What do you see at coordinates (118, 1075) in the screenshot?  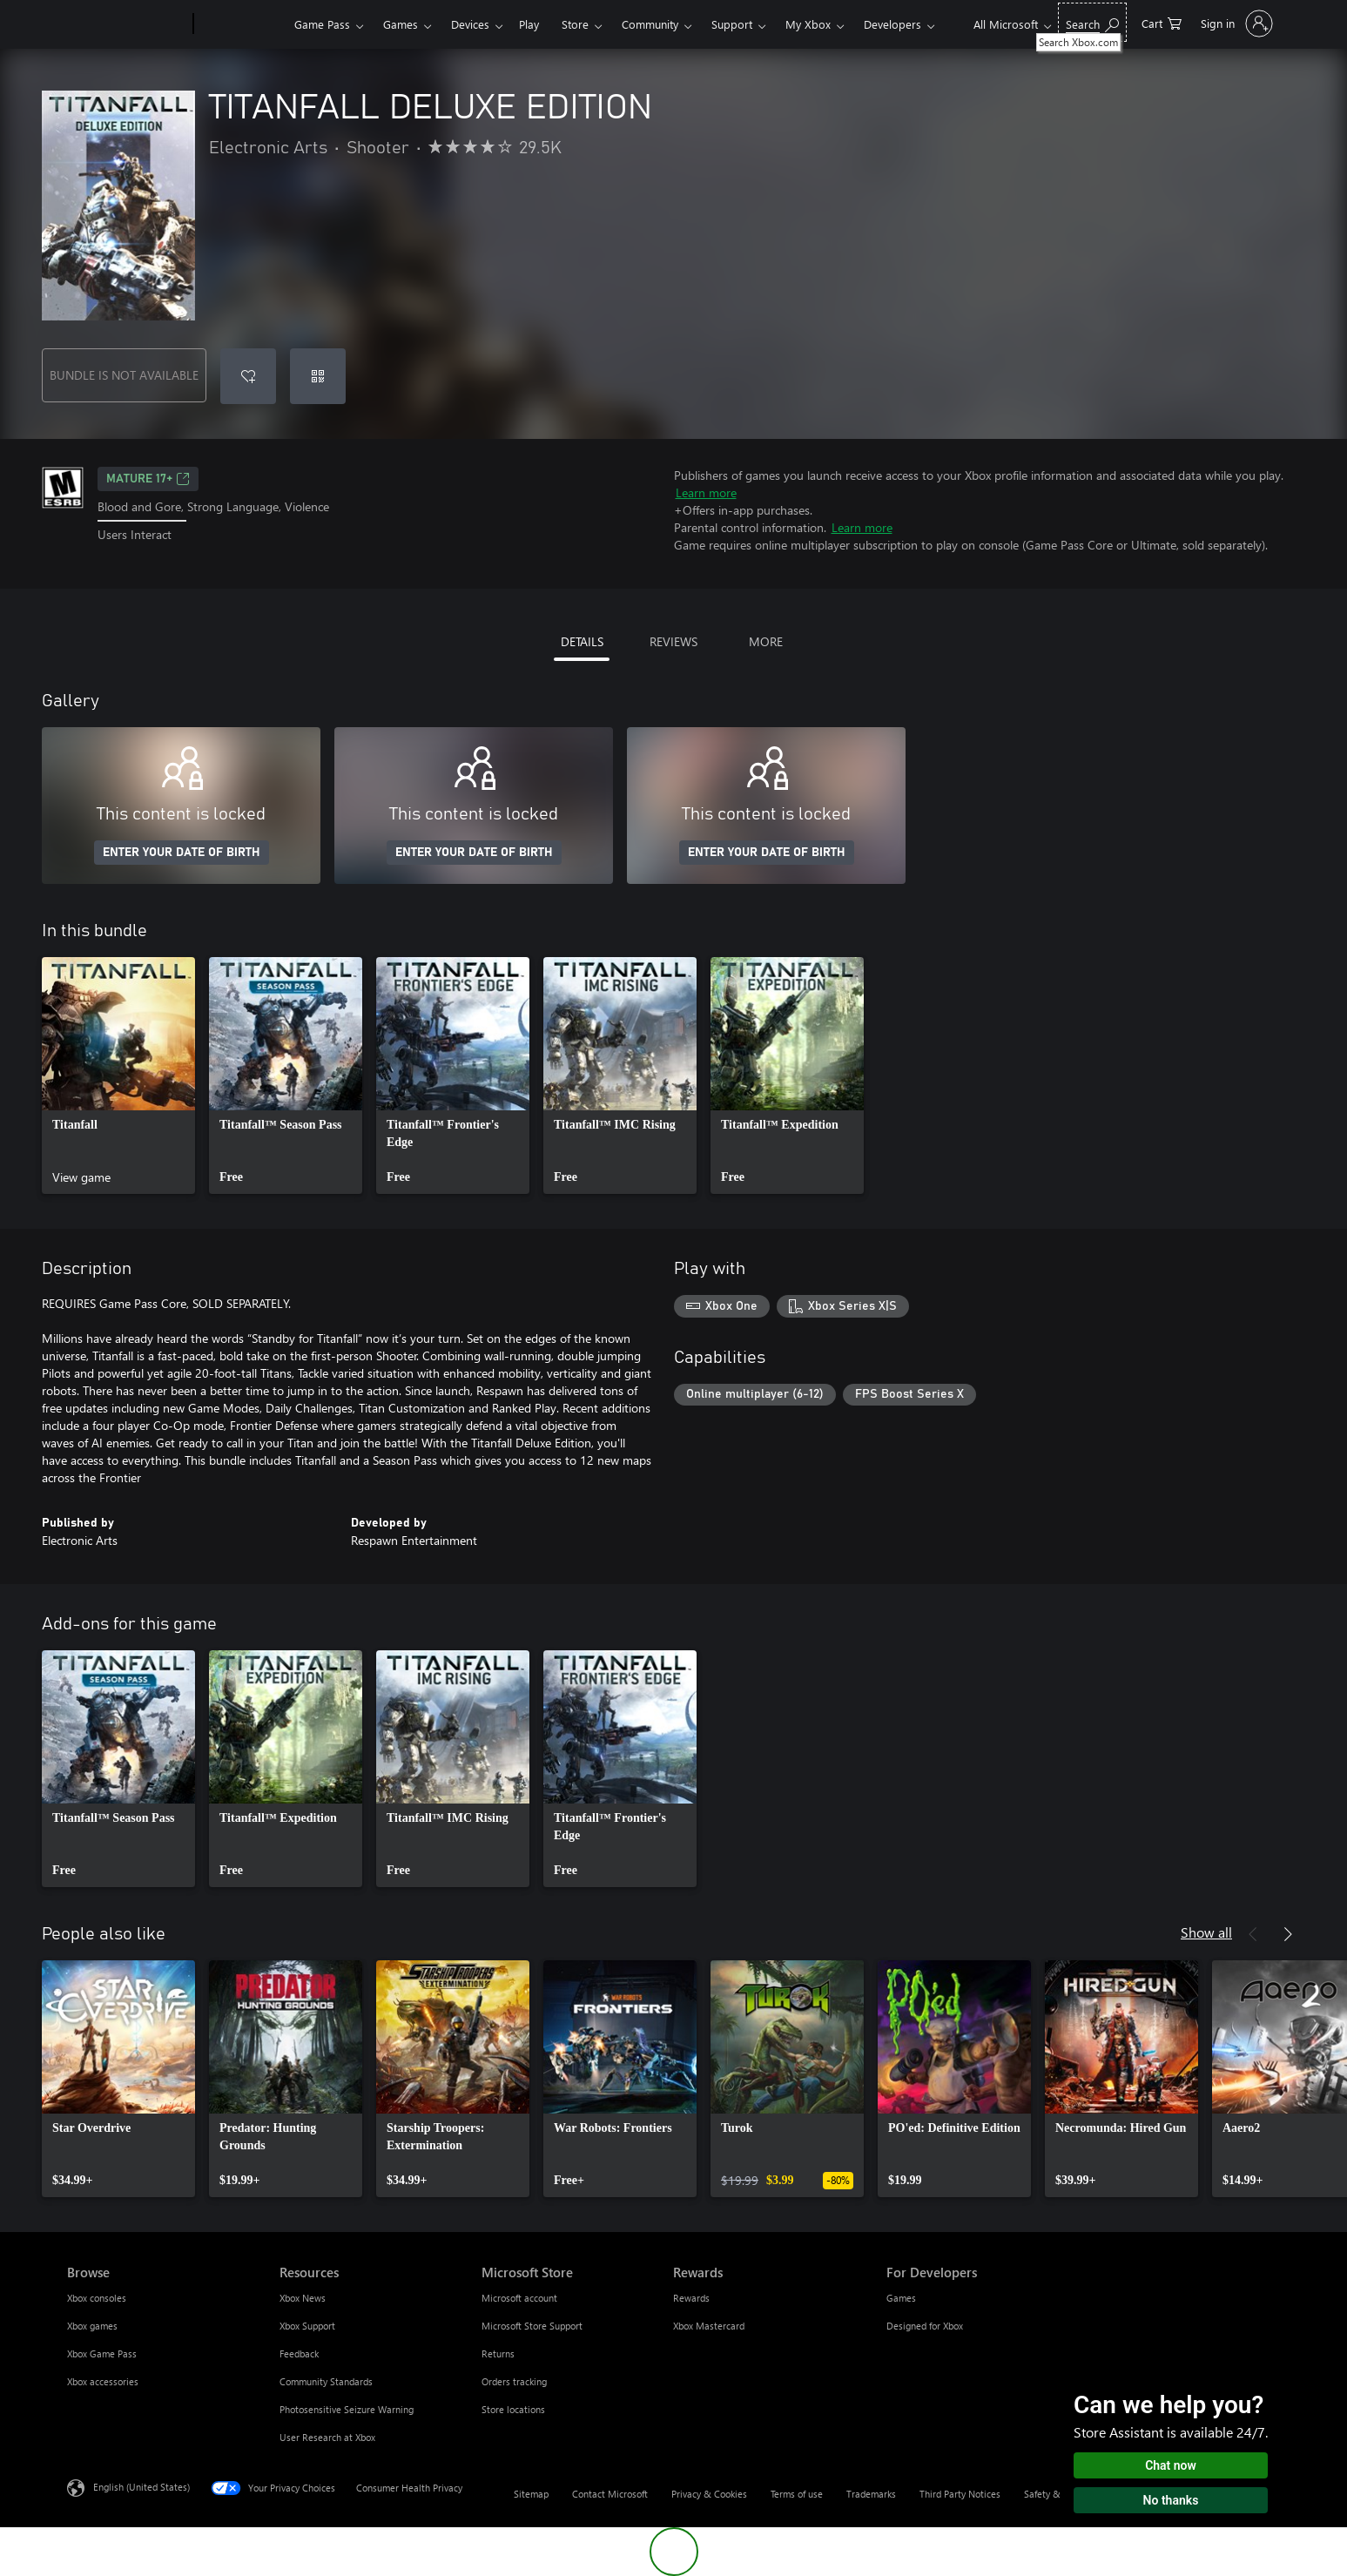 I see `[link]` at bounding box center [118, 1075].